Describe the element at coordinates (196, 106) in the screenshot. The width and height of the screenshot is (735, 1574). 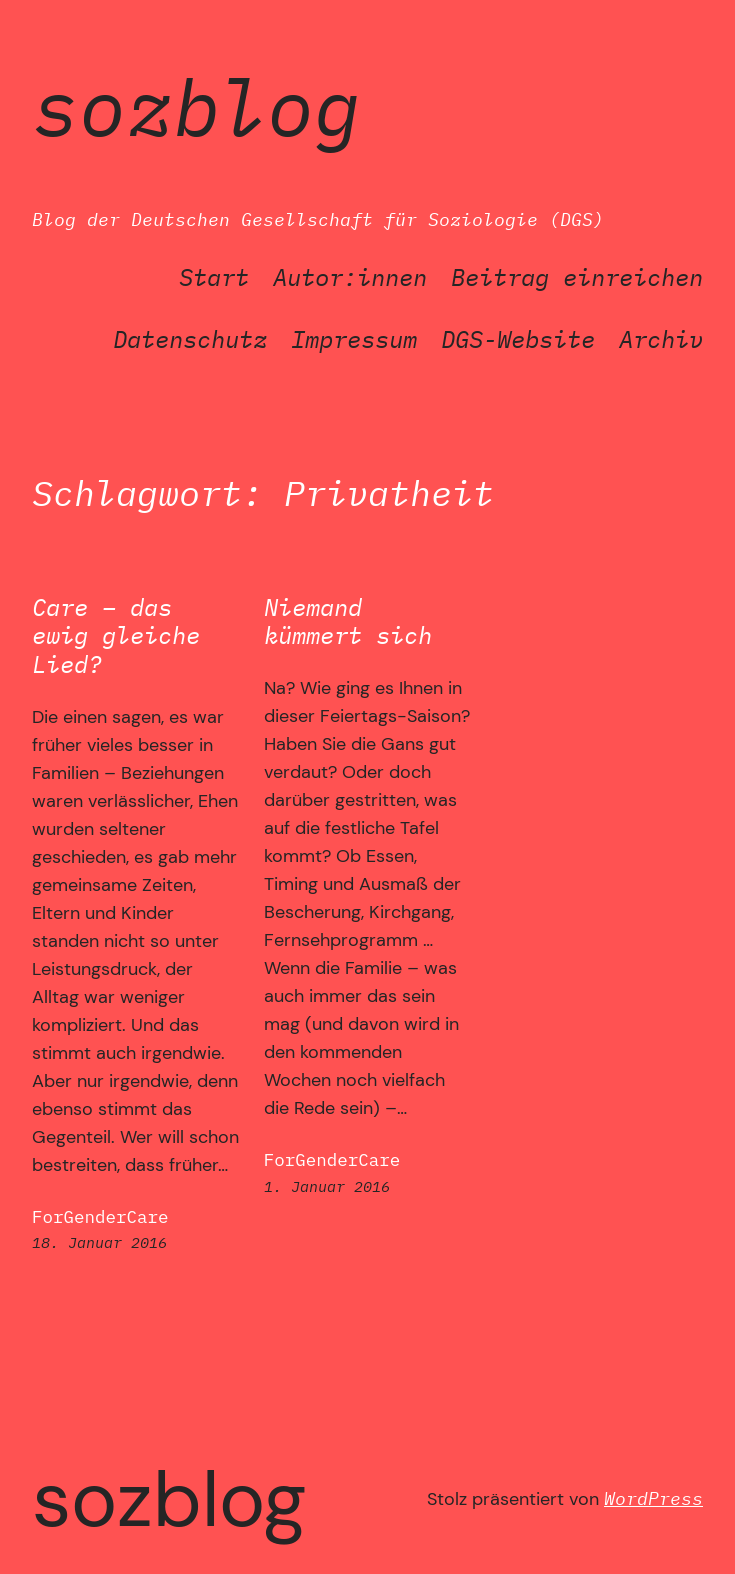
I see `SozBlog` at that location.